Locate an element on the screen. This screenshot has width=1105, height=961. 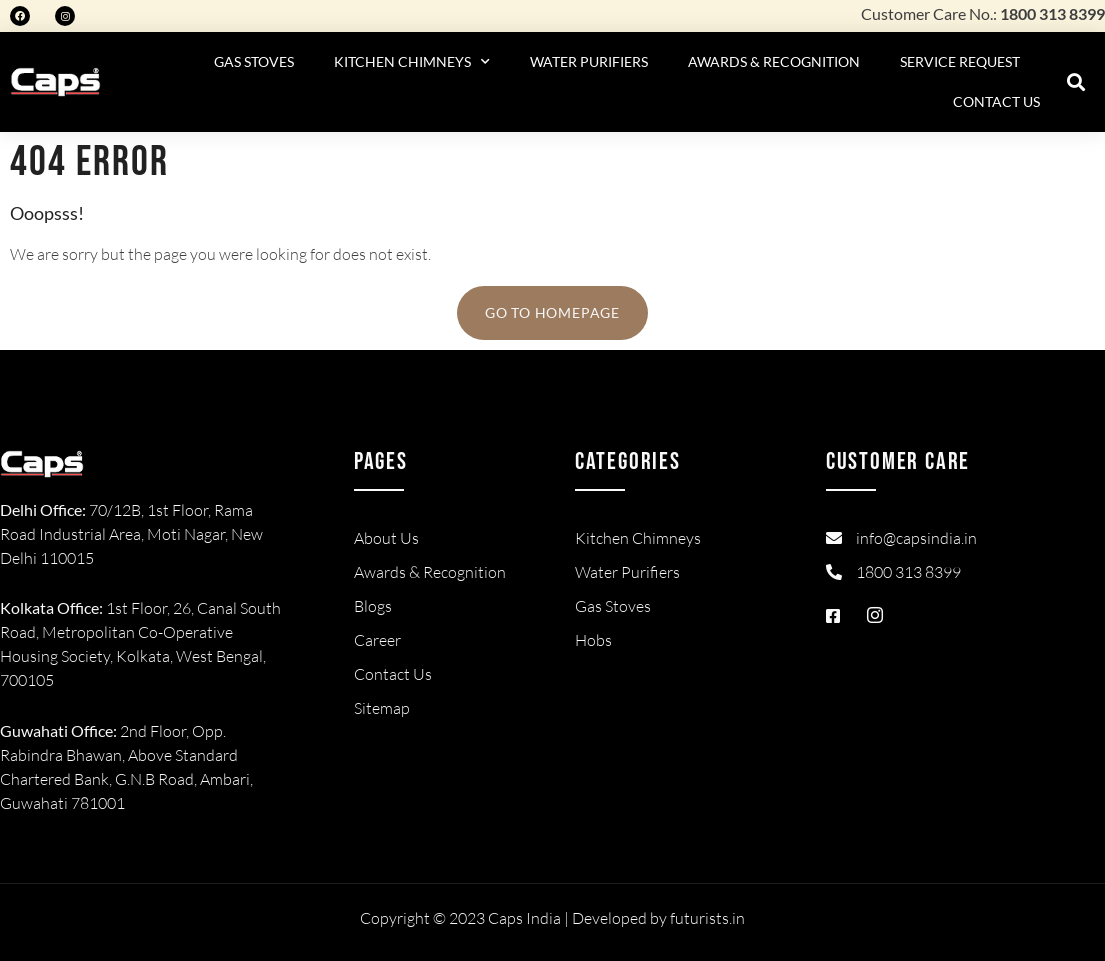
Customer Care No.: is located at coordinates (983, 13).